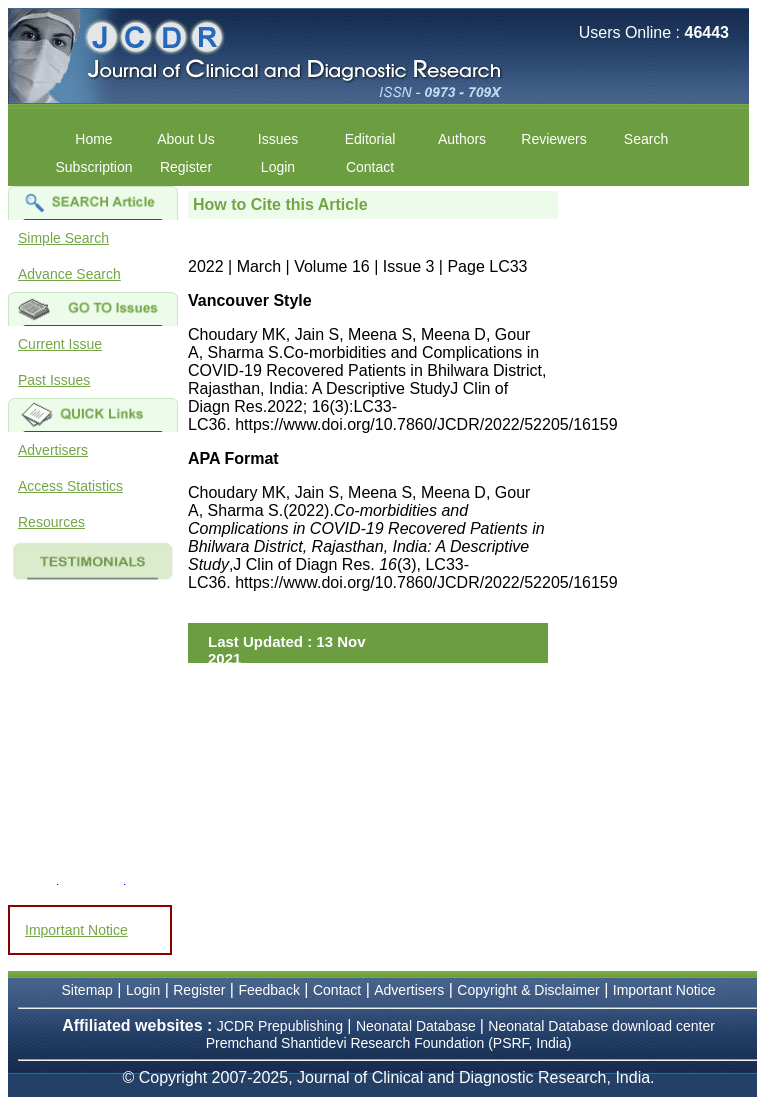  I want to click on Simple Search, so click(63, 238).